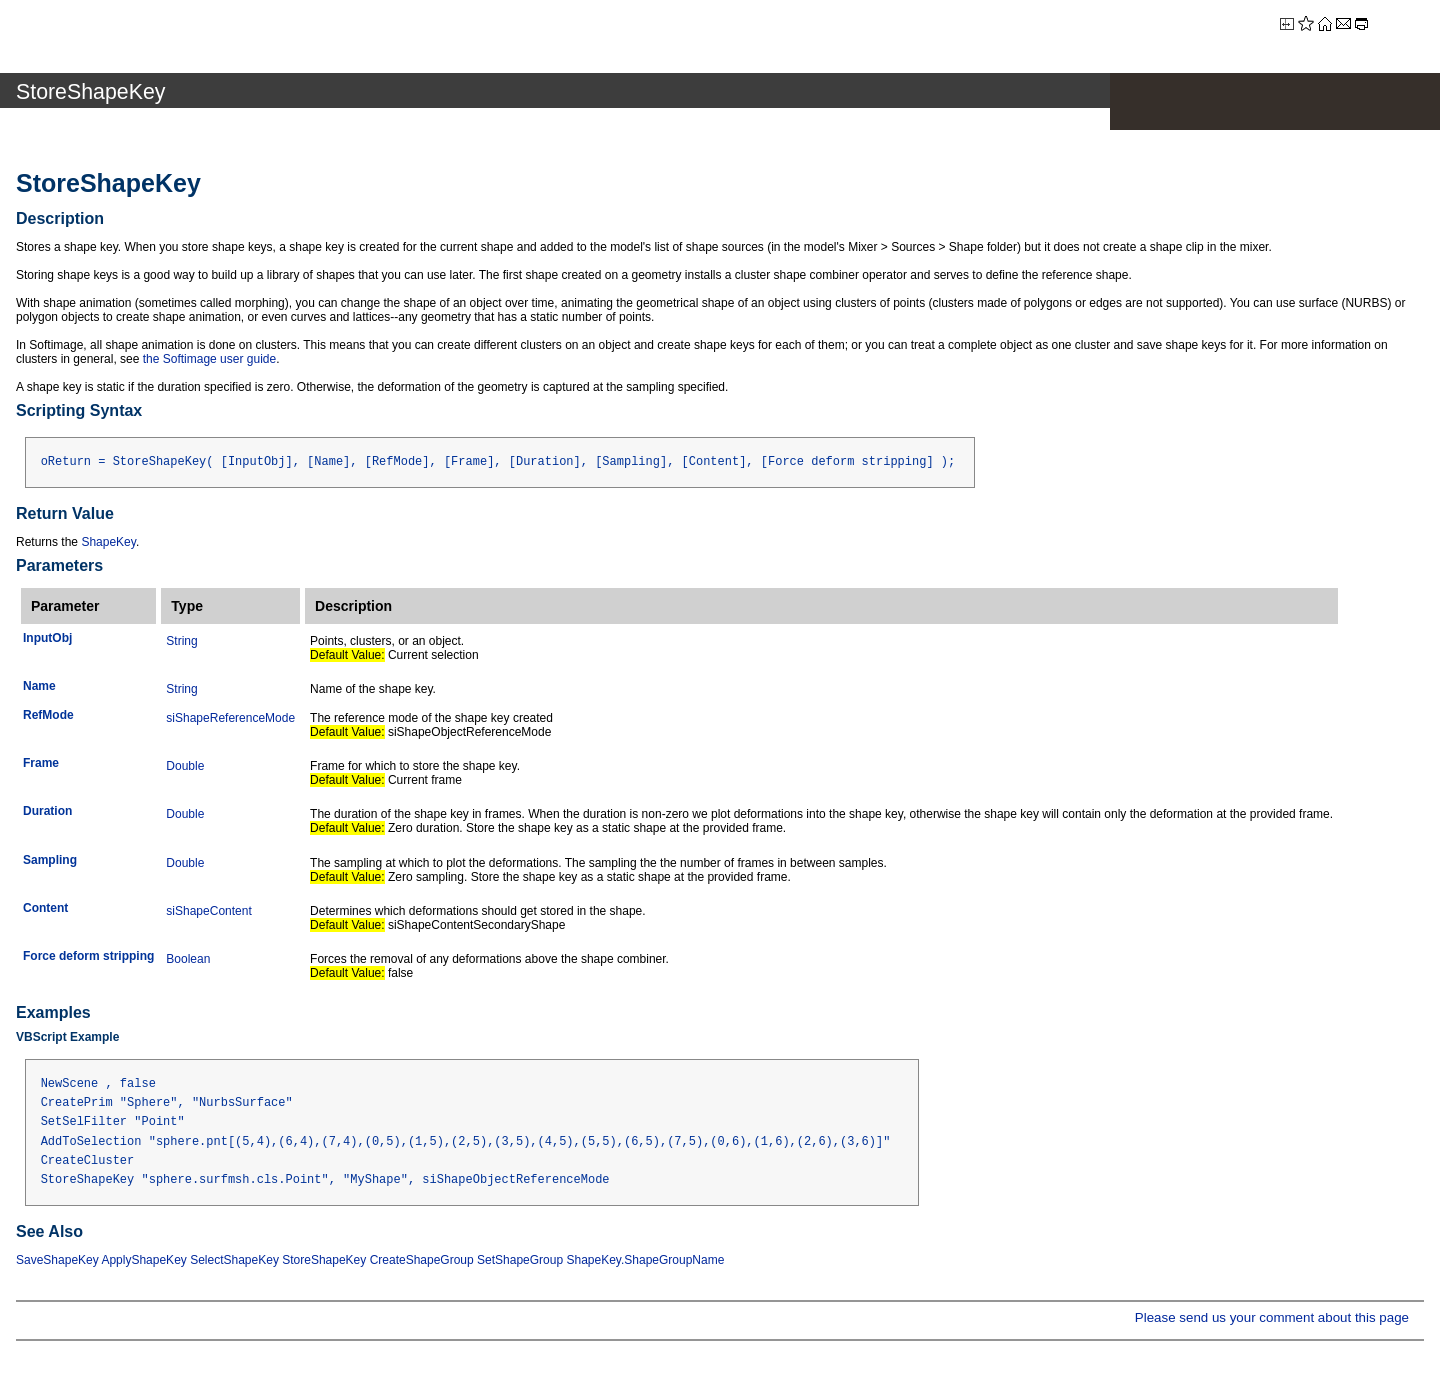  Describe the element at coordinates (520, 1260) in the screenshot. I see `SetShapeGroup` at that location.